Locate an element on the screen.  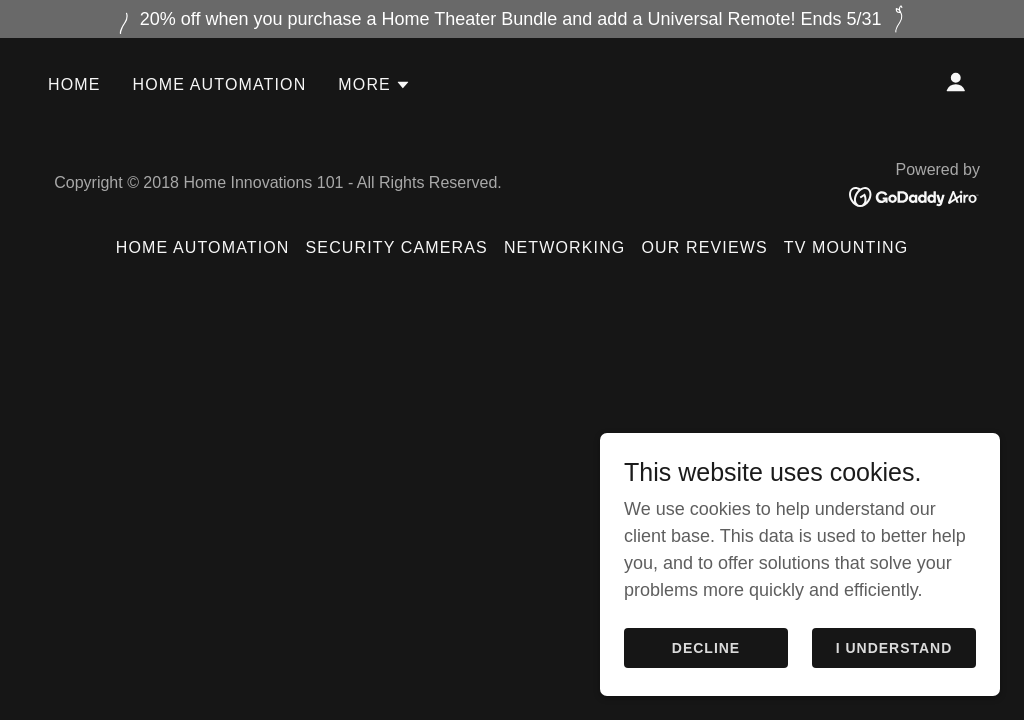
Security Cameras [link] is located at coordinates (397, 247).